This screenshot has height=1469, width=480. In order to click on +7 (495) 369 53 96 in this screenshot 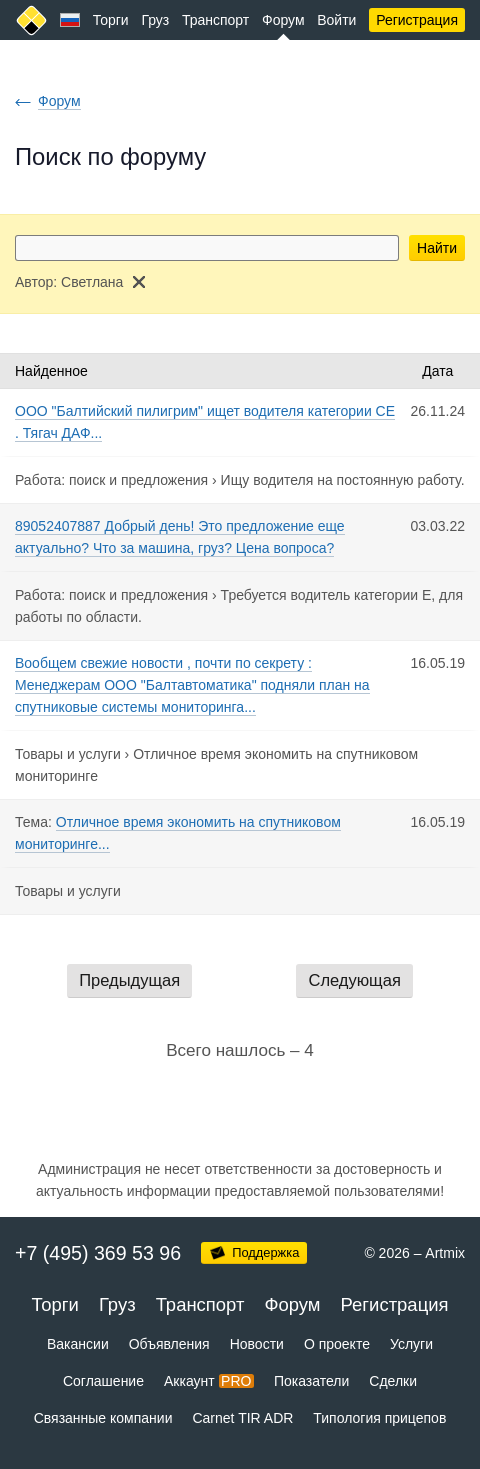, I will do `click(98, 1253)`.